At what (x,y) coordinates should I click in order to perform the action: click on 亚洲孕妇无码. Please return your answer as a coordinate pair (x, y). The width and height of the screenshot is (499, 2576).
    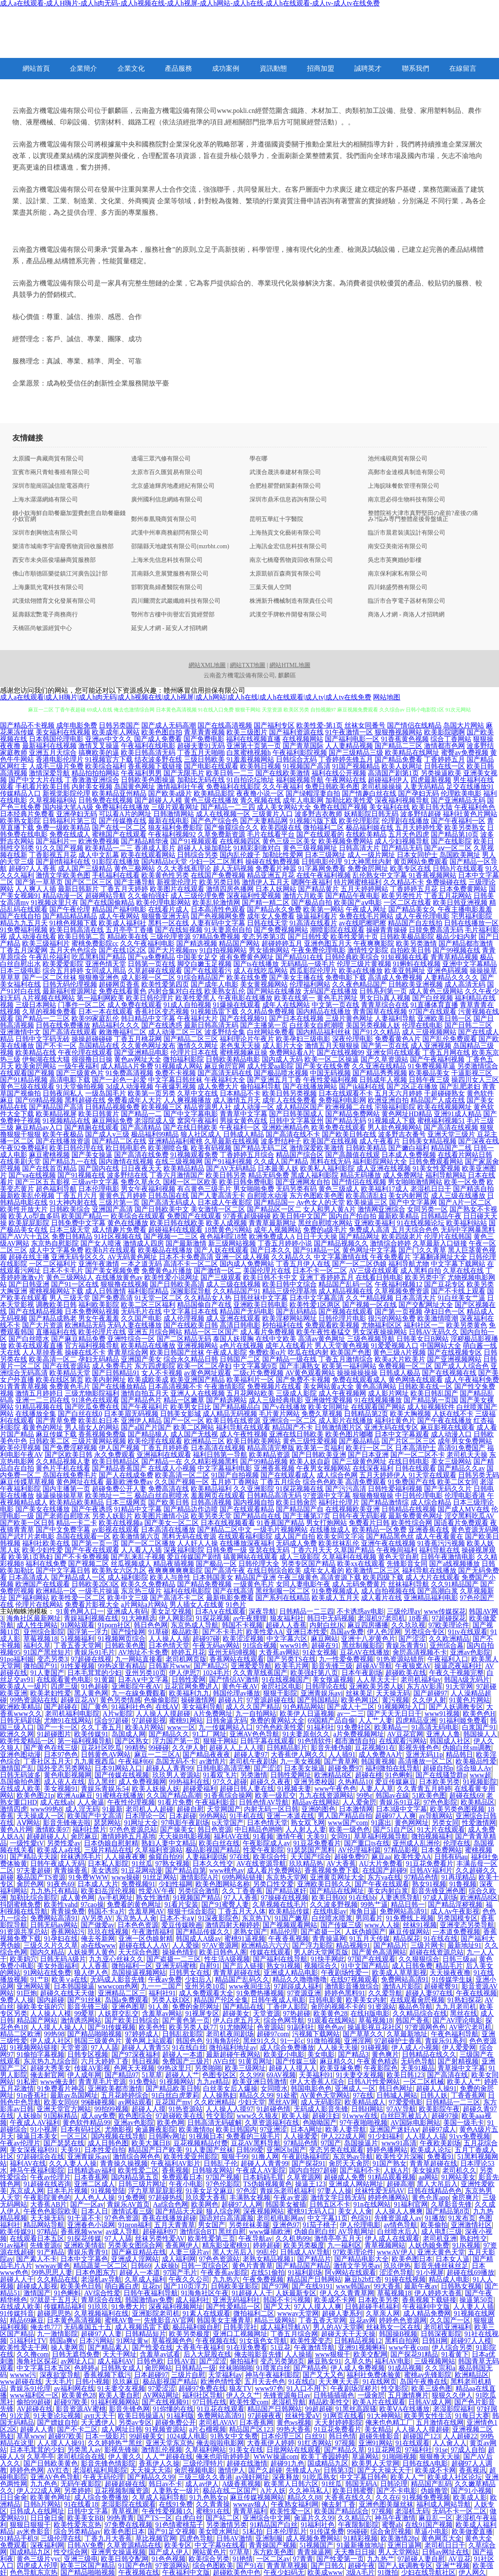
    Looking at the image, I should click on (76, 813).